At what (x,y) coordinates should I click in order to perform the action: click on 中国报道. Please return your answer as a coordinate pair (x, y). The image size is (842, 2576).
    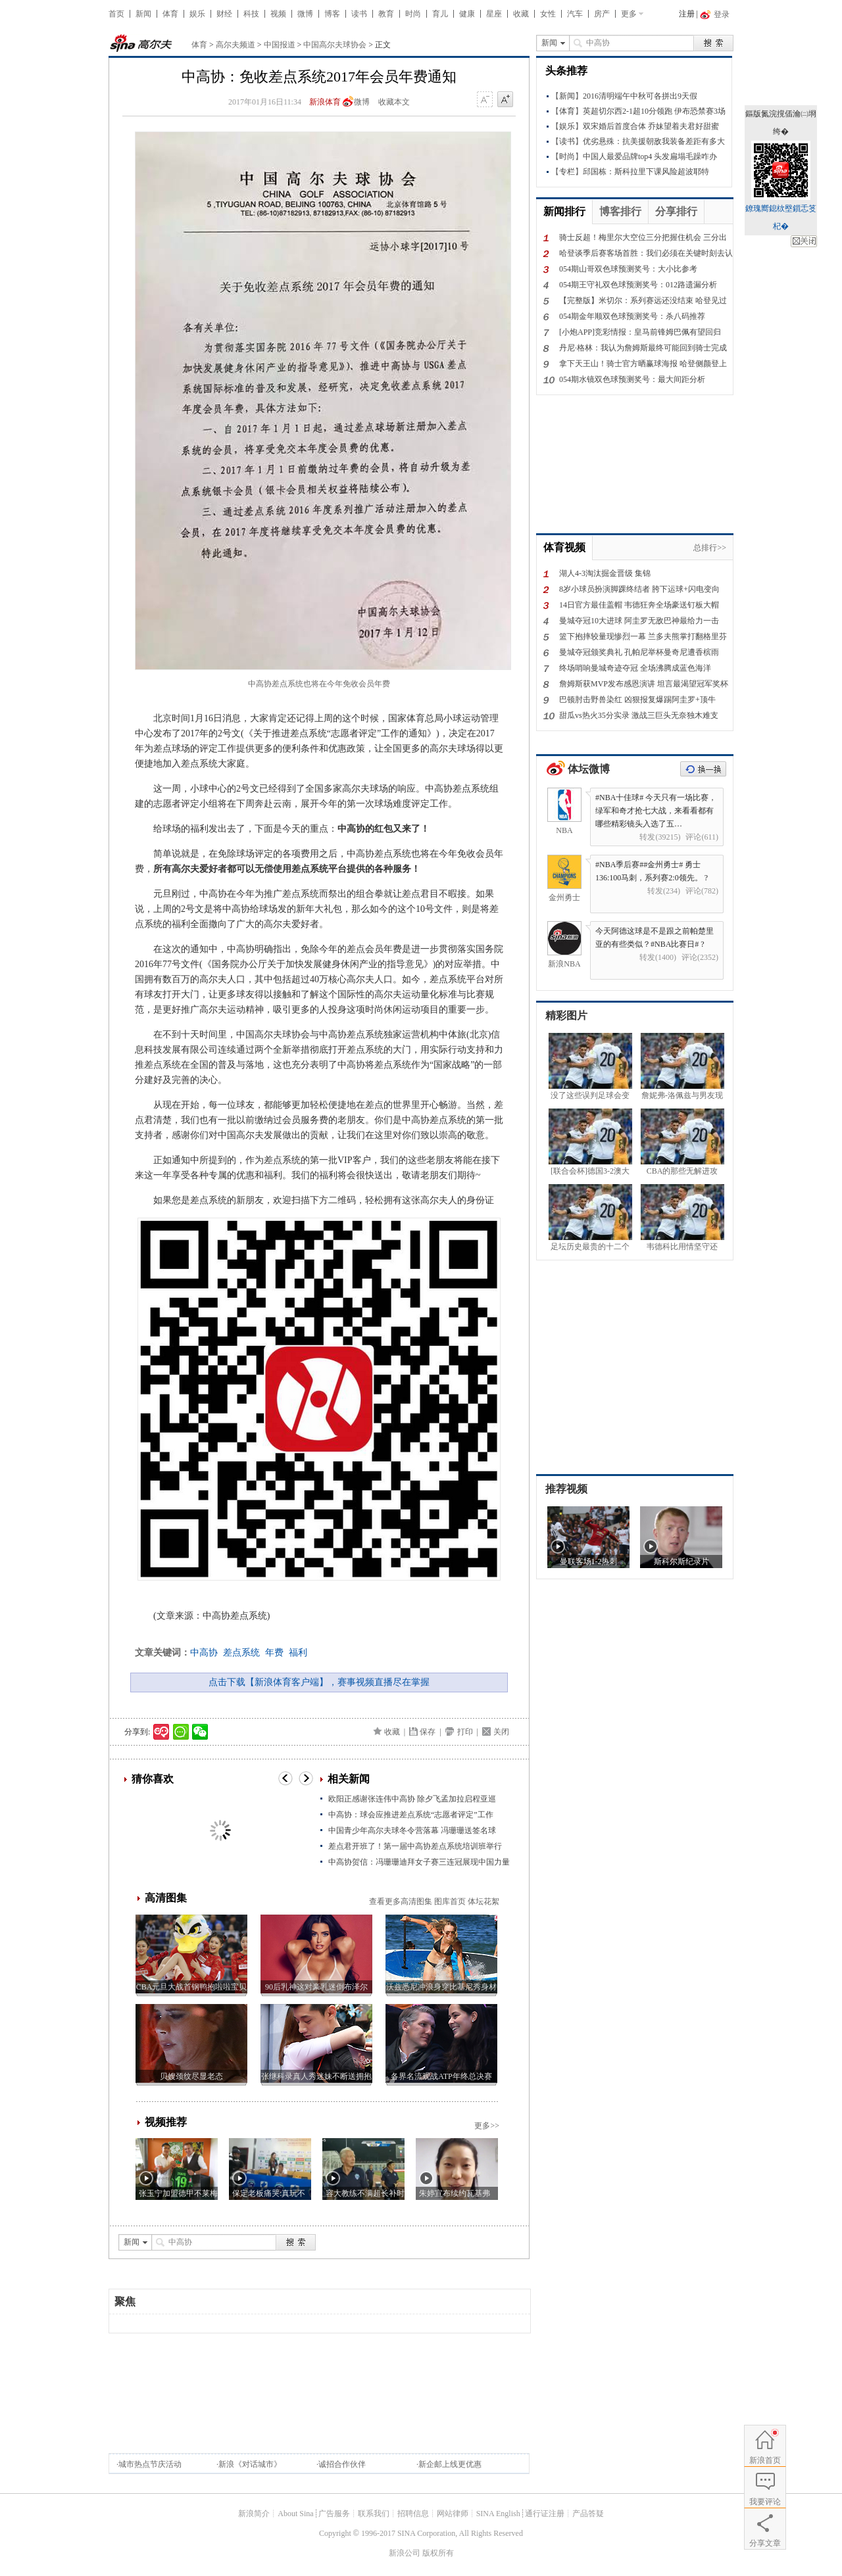
    Looking at the image, I should click on (279, 44).